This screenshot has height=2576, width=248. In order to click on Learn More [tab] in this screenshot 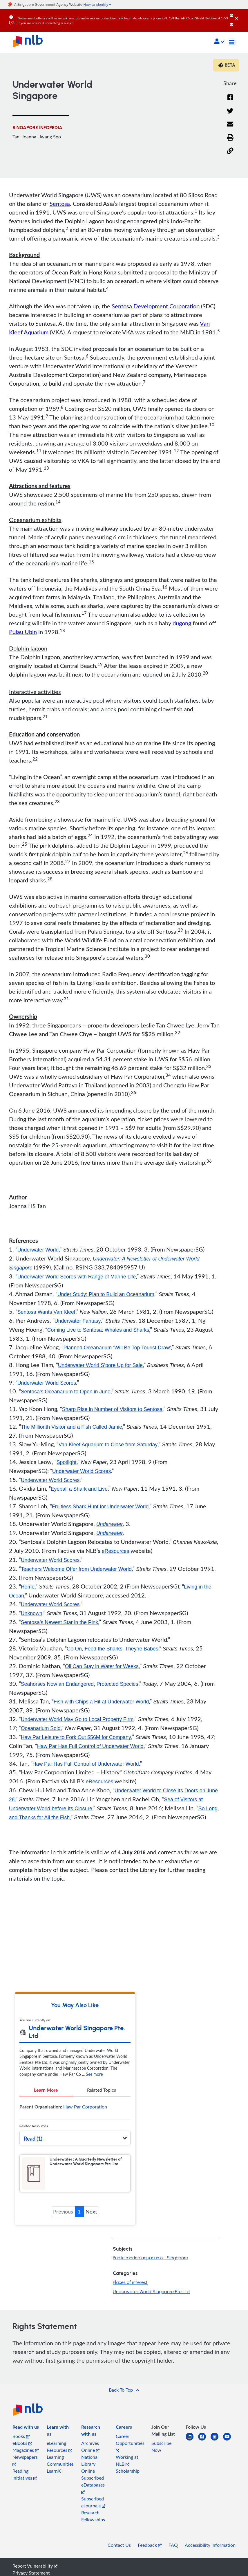, I will do `click(46, 2100)`.